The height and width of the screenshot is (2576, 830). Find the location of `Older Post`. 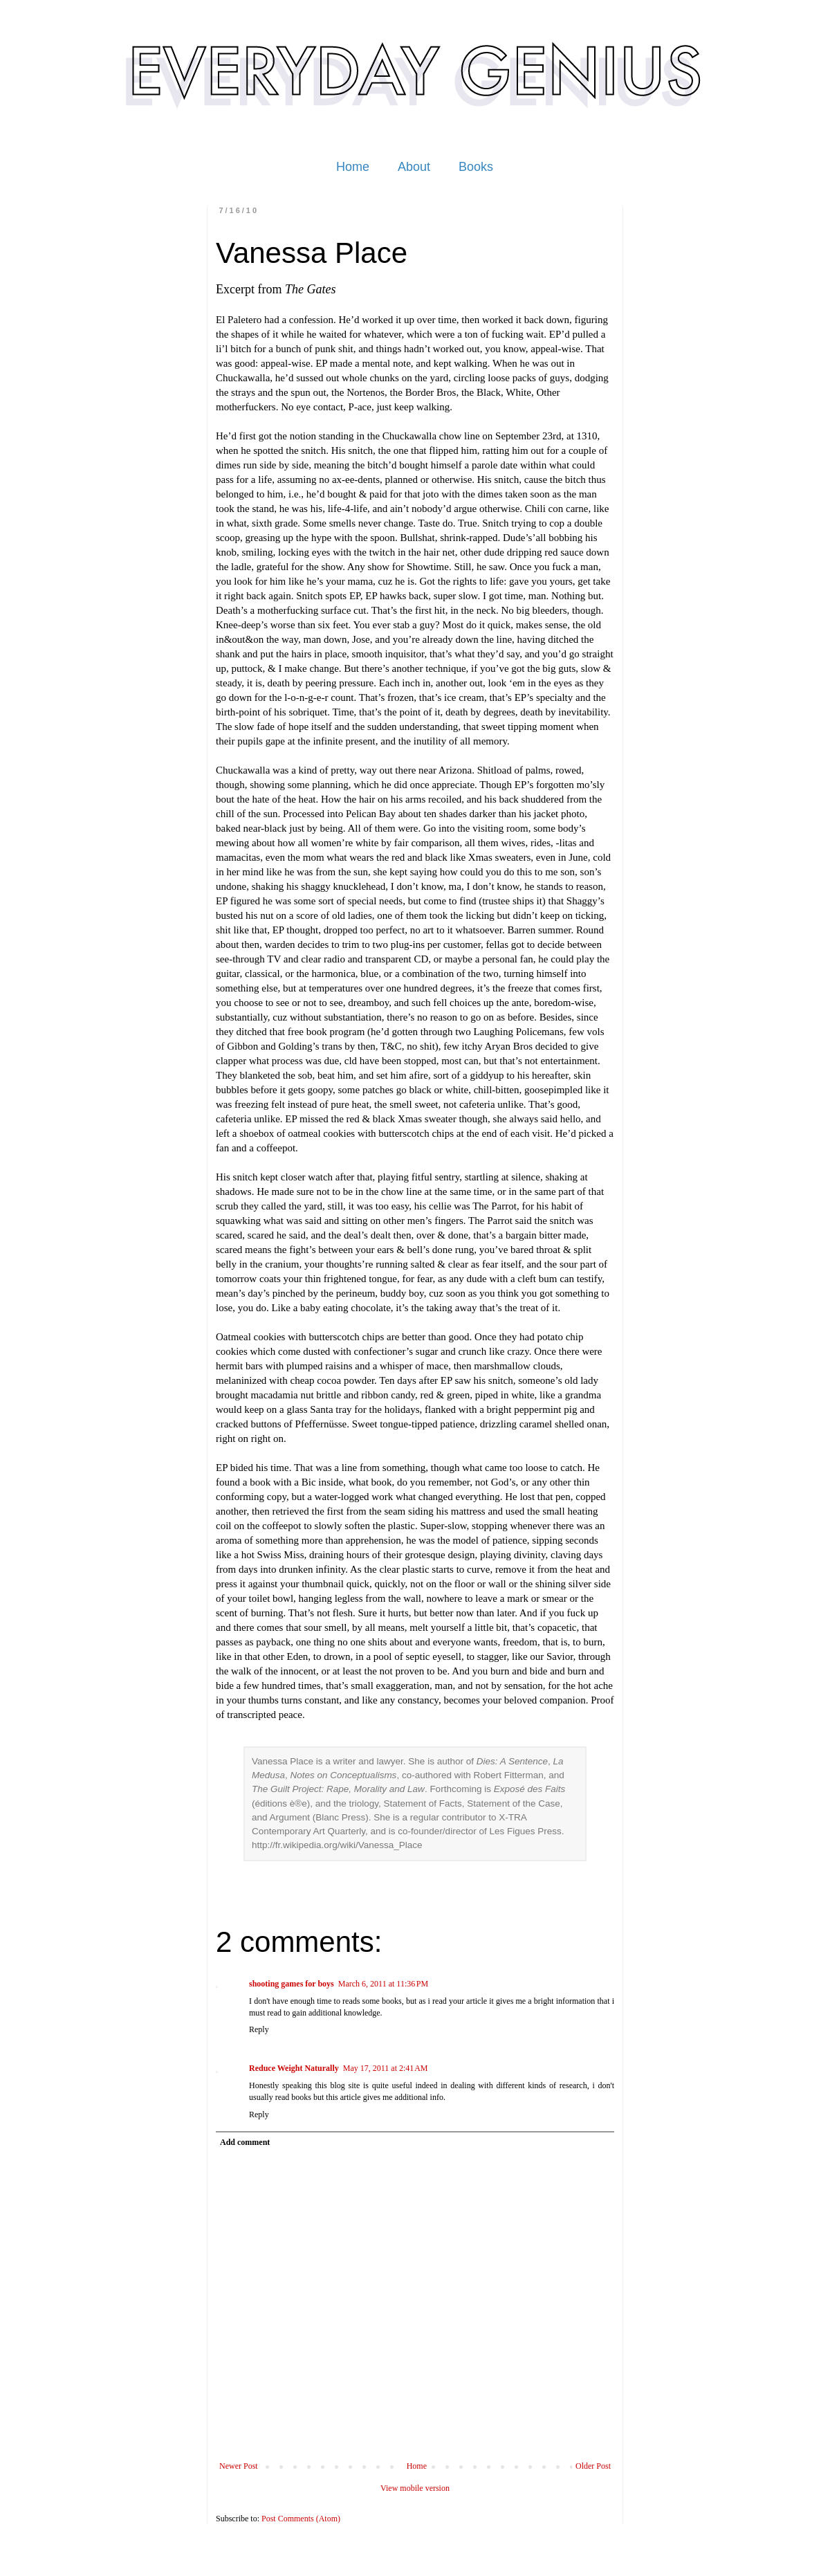

Older Post is located at coordinates (593, 2466).